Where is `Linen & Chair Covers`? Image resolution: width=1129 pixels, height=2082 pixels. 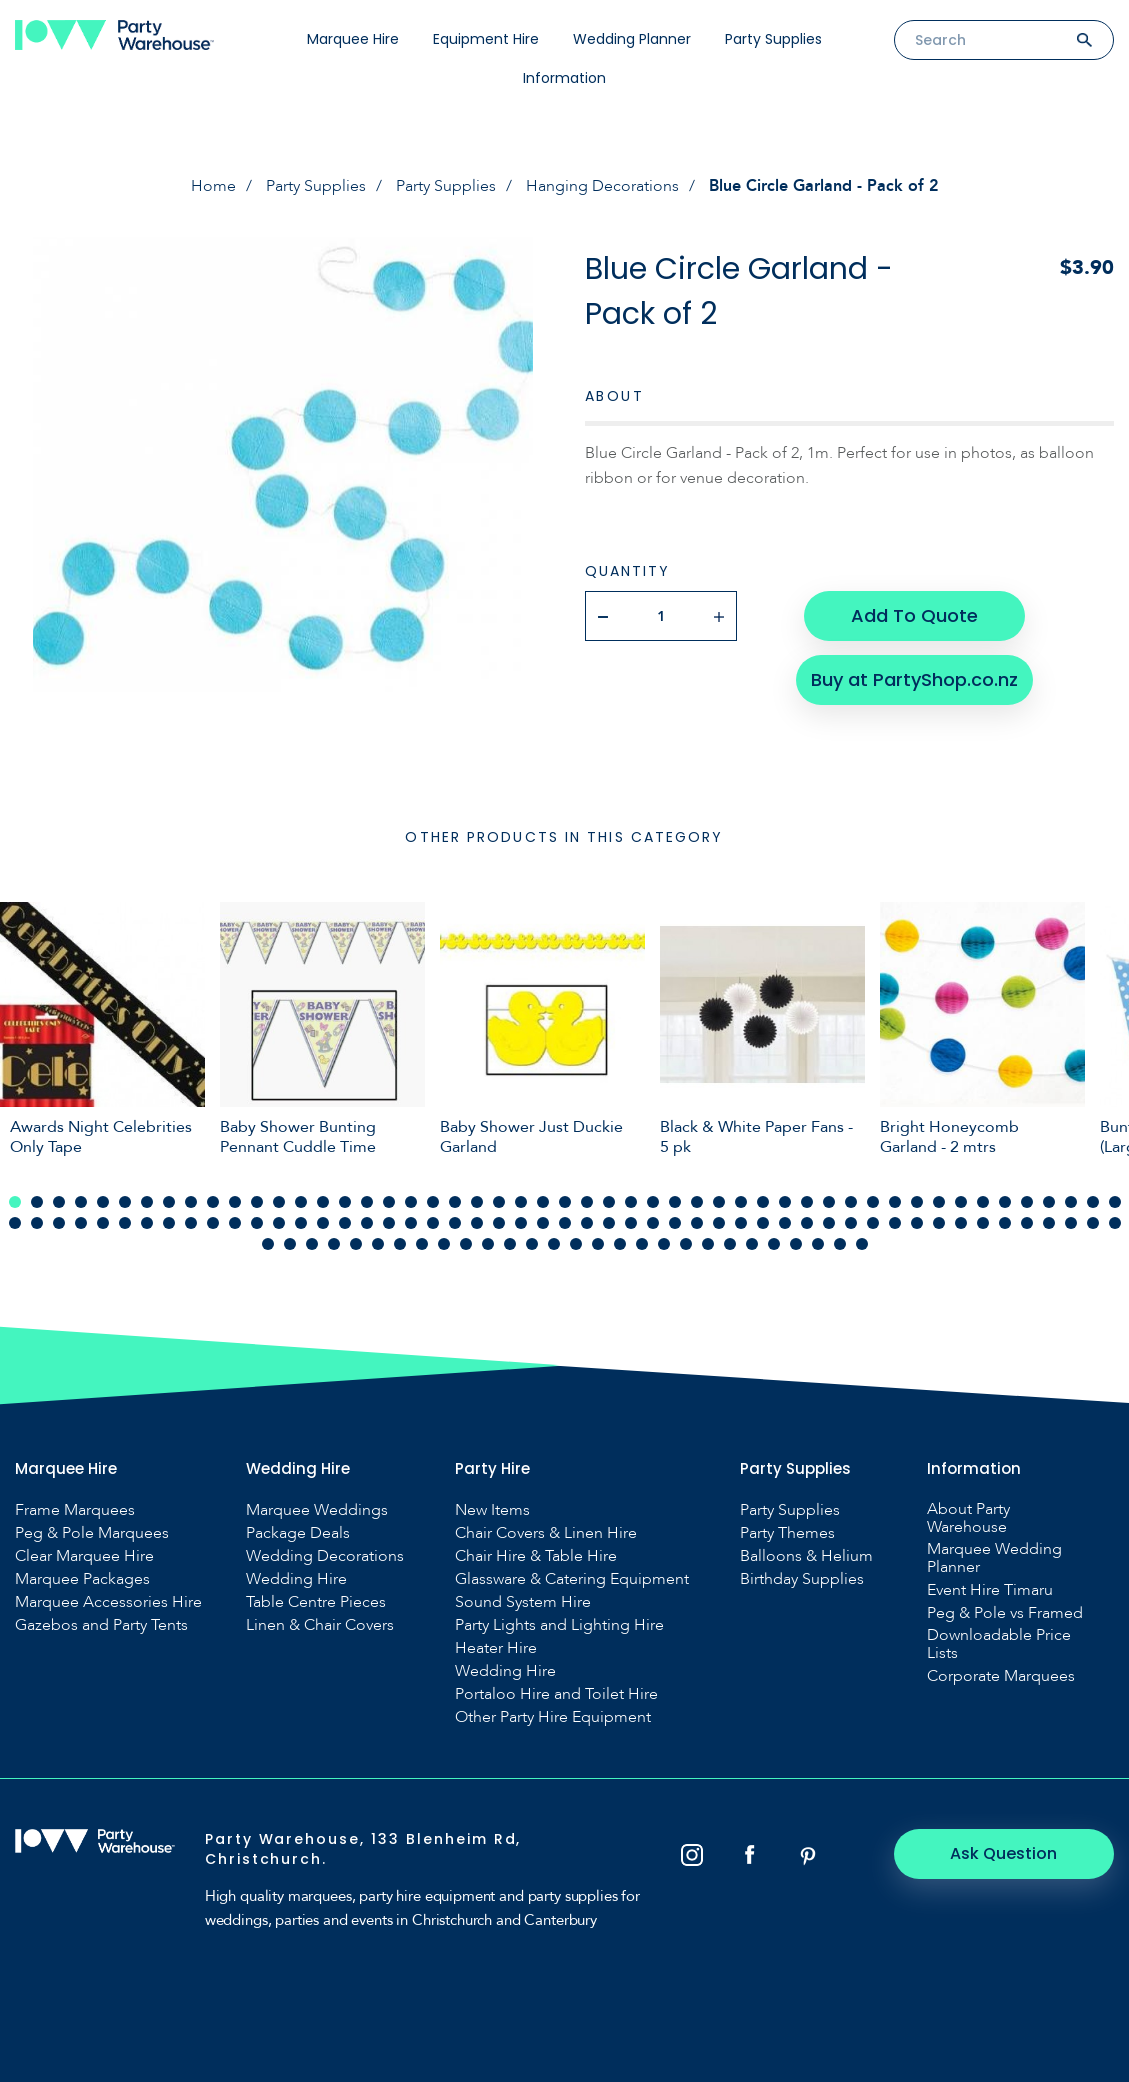
Linen & Chair Covers is located at coordinates (320, 1625).